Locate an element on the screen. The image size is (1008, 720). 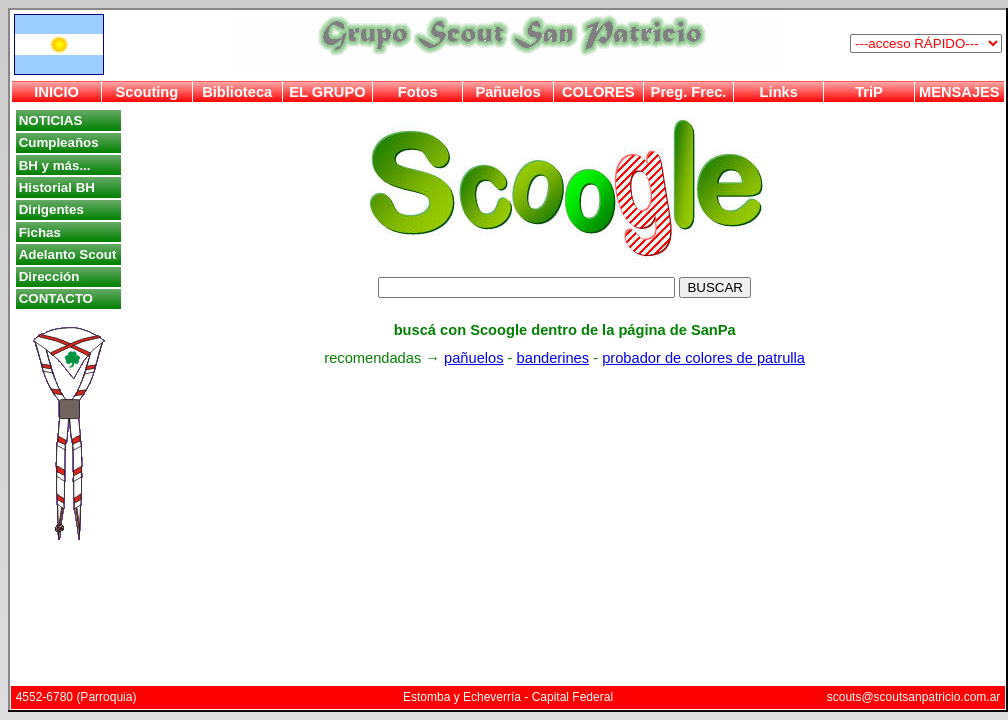
pañuelos is located at coordinates (474, 358).